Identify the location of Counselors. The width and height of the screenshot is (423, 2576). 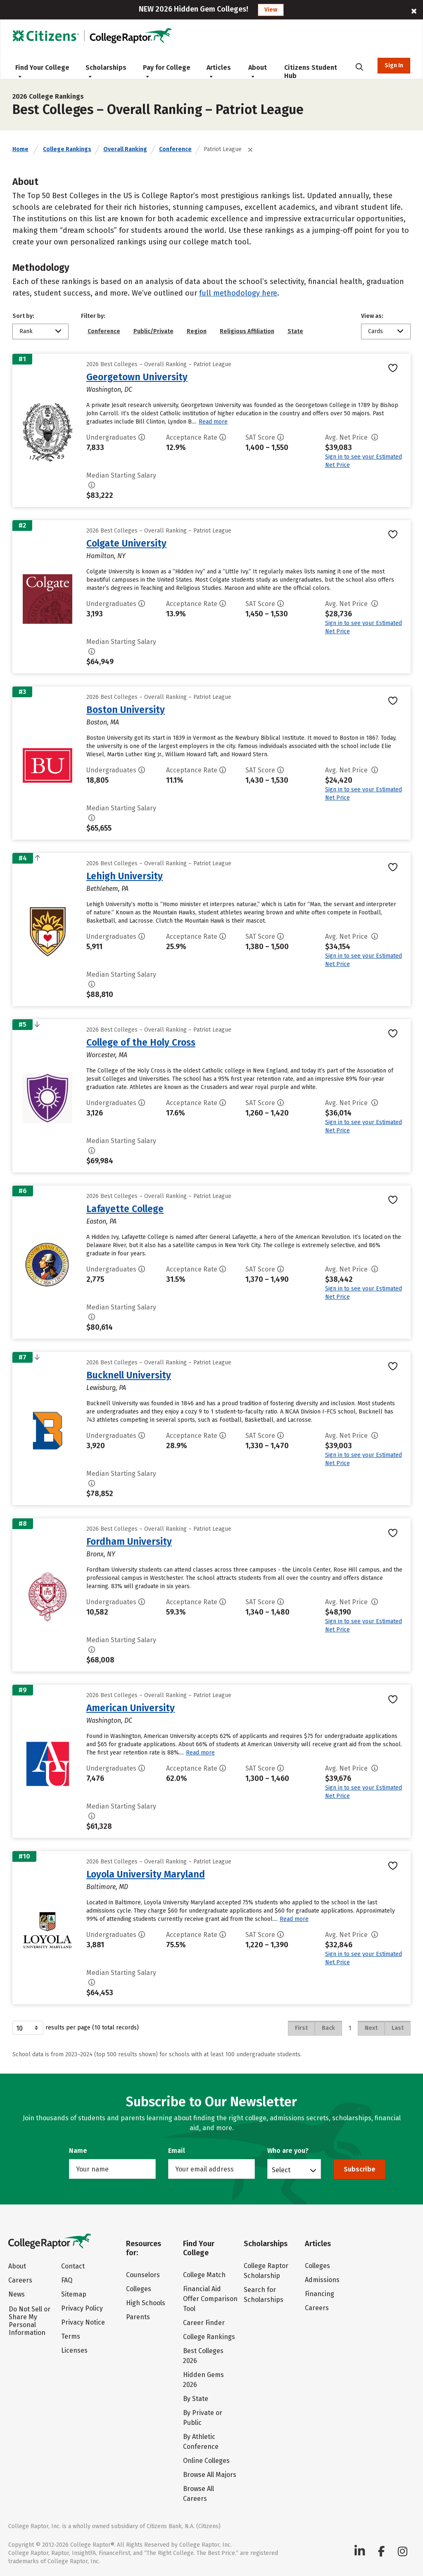
(143, 2275).